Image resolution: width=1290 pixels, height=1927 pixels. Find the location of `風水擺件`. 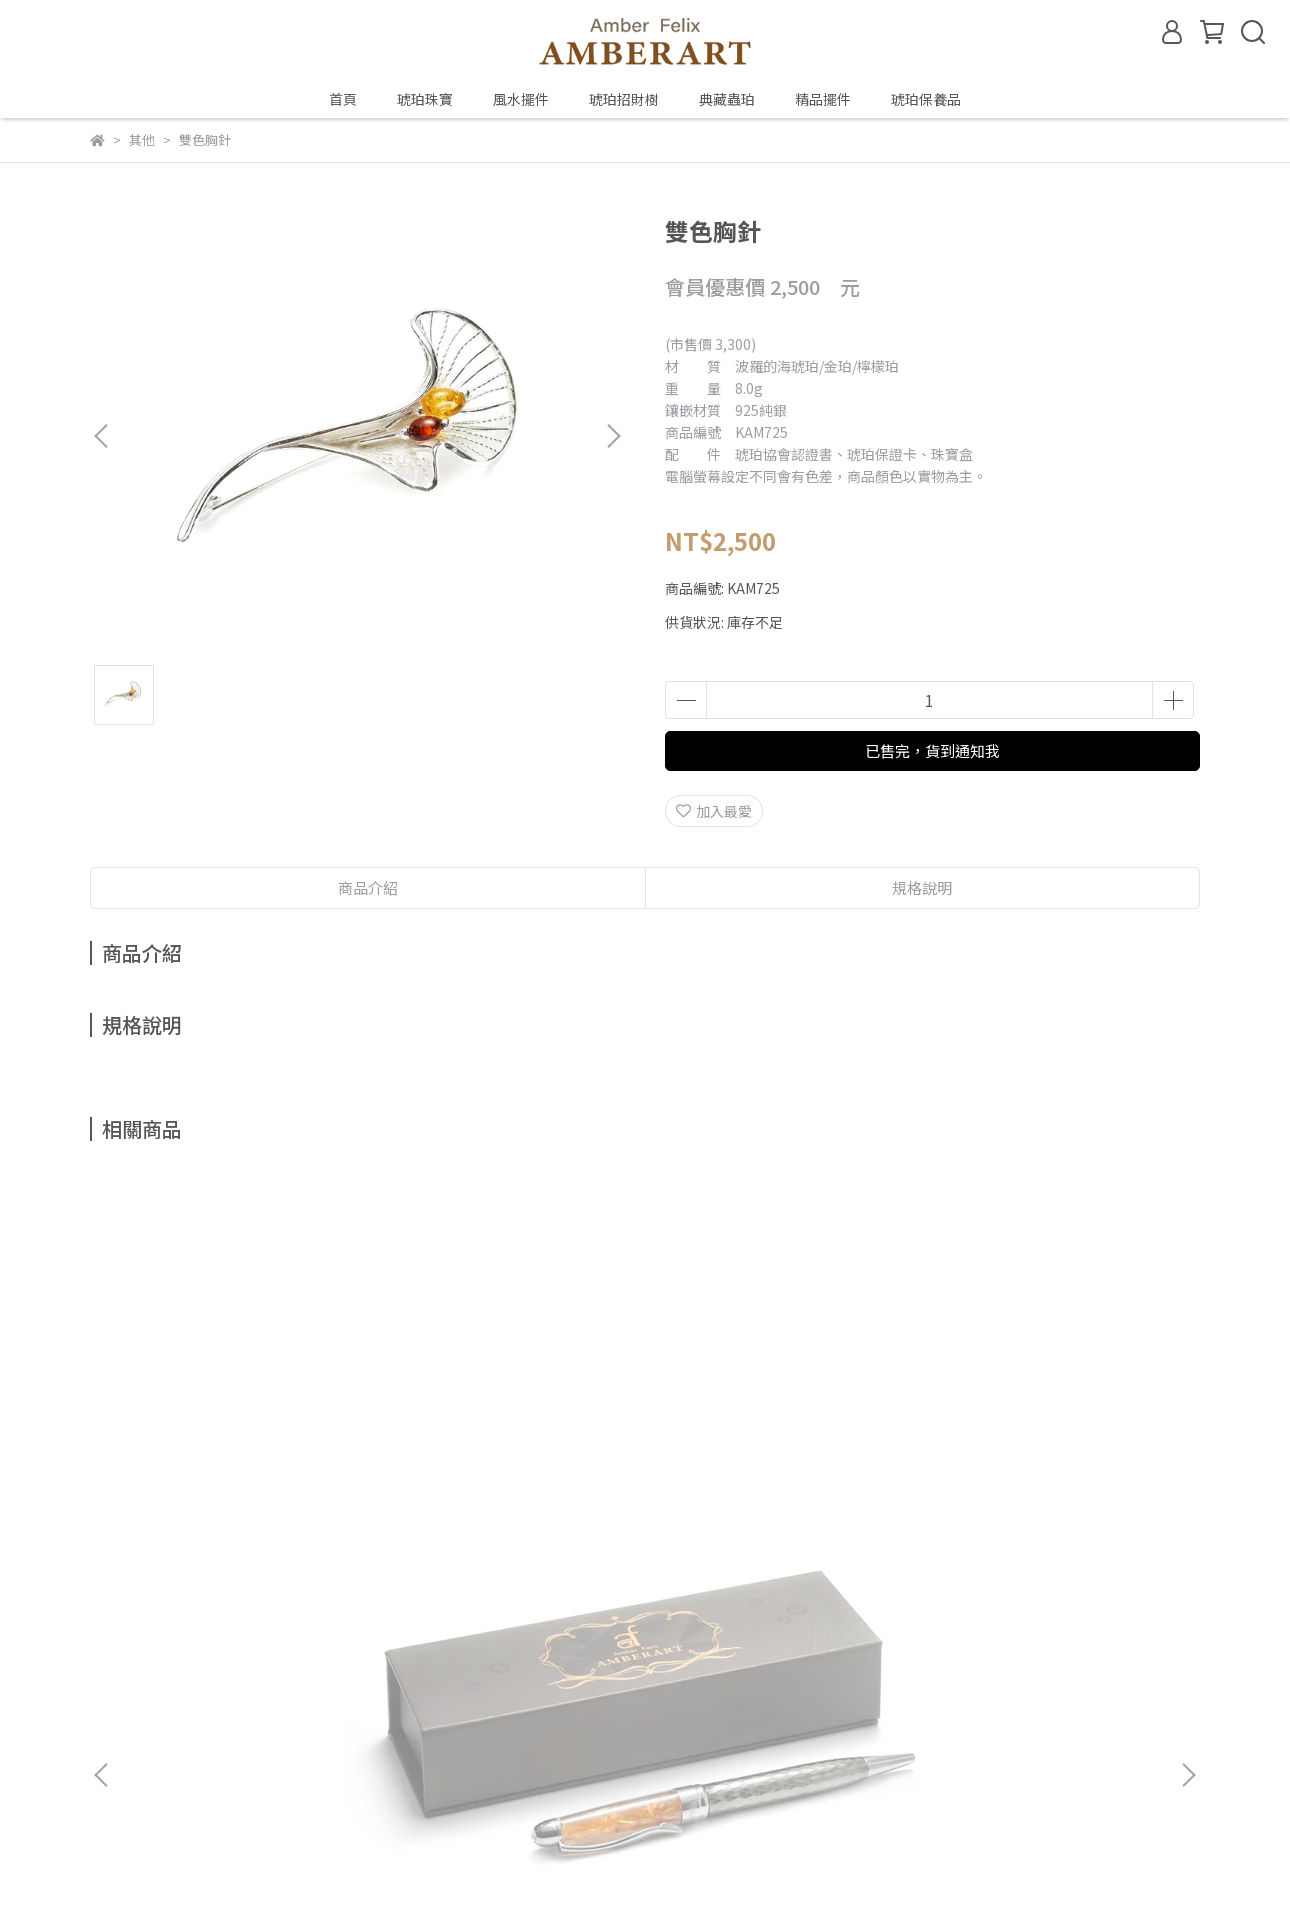

風水擺件 is located at coordinates (521, 99).